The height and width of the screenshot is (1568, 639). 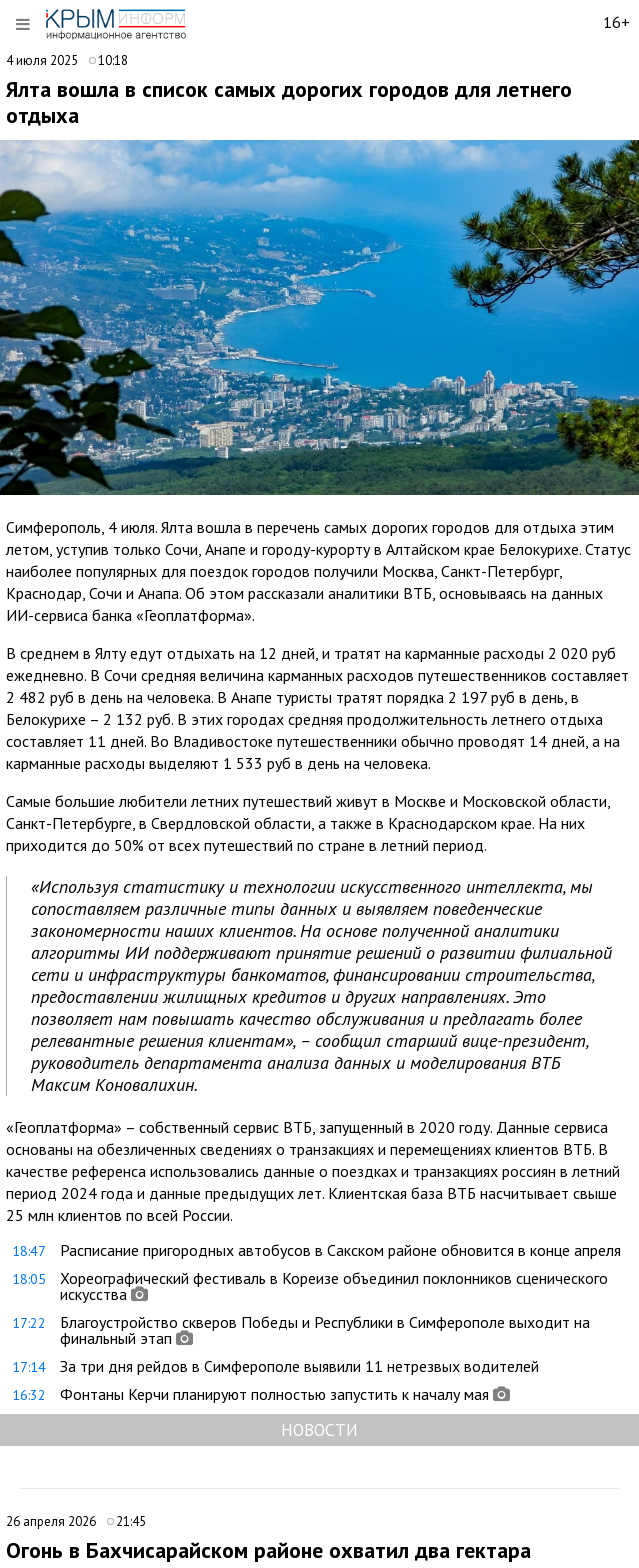 I want to click on НОВОСТИ, so click(x=319, y=1429).